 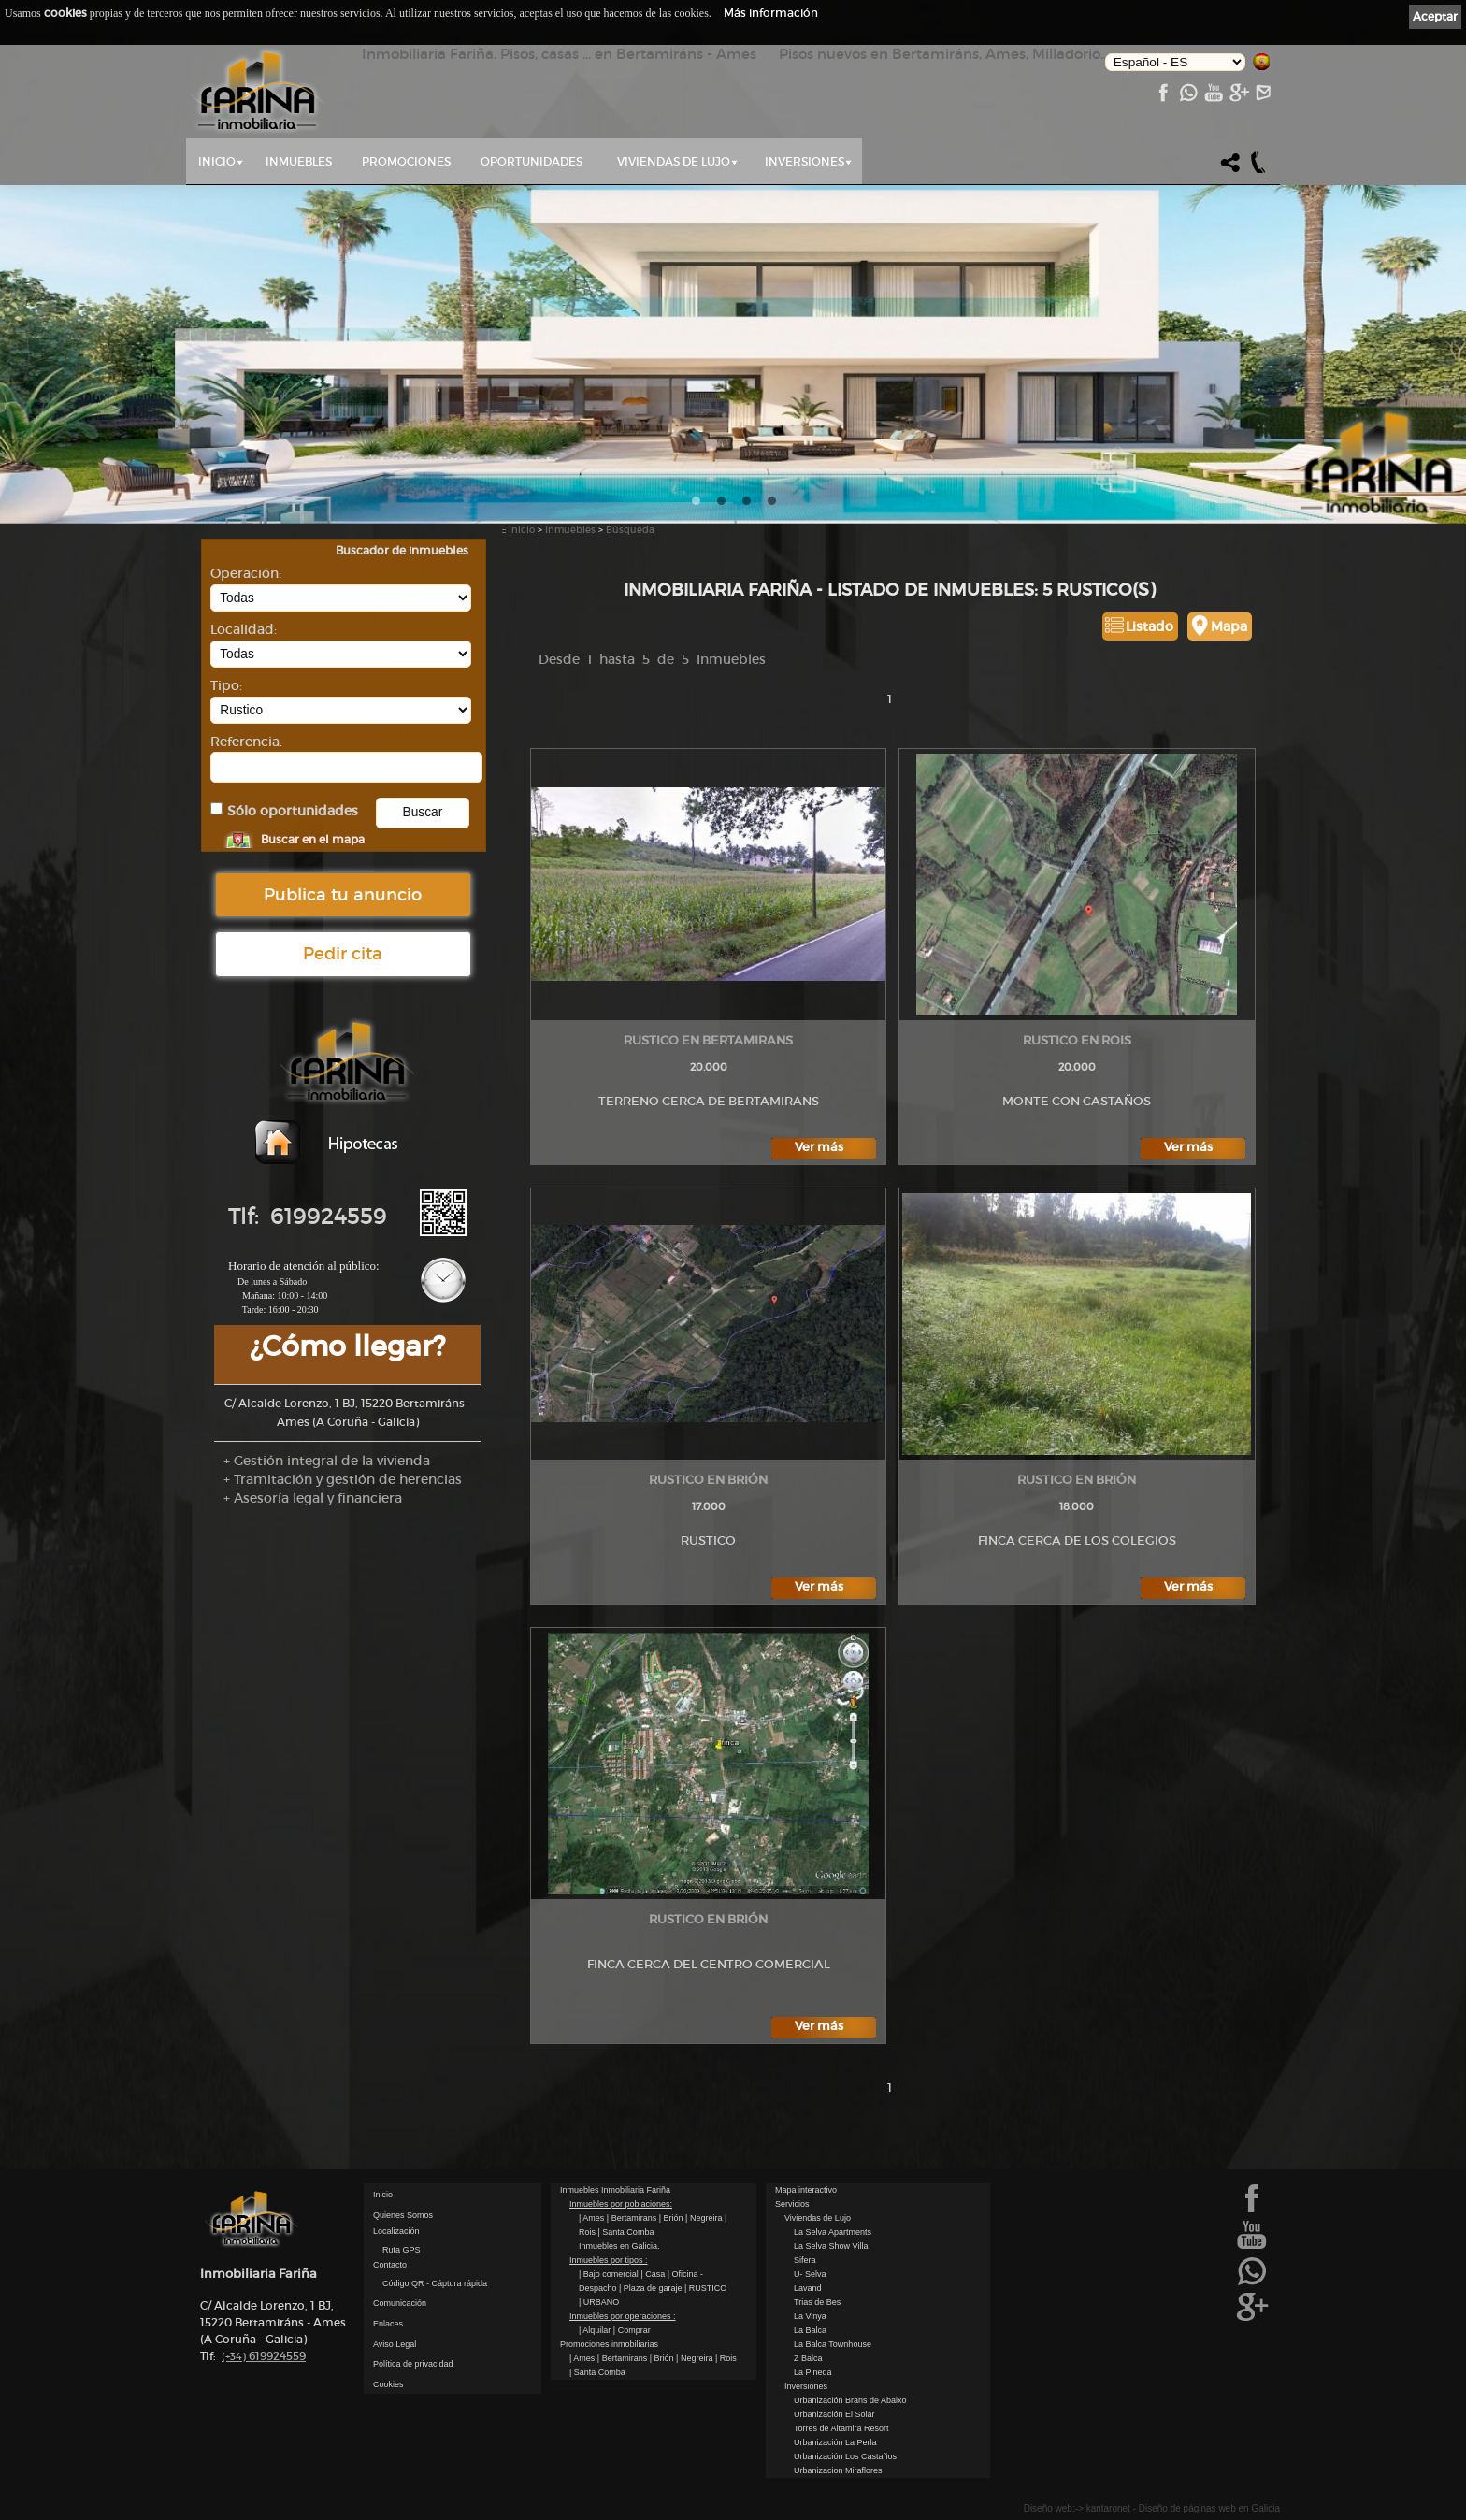 I want to click on | Santa Comba, so click(x=626, y=2232).